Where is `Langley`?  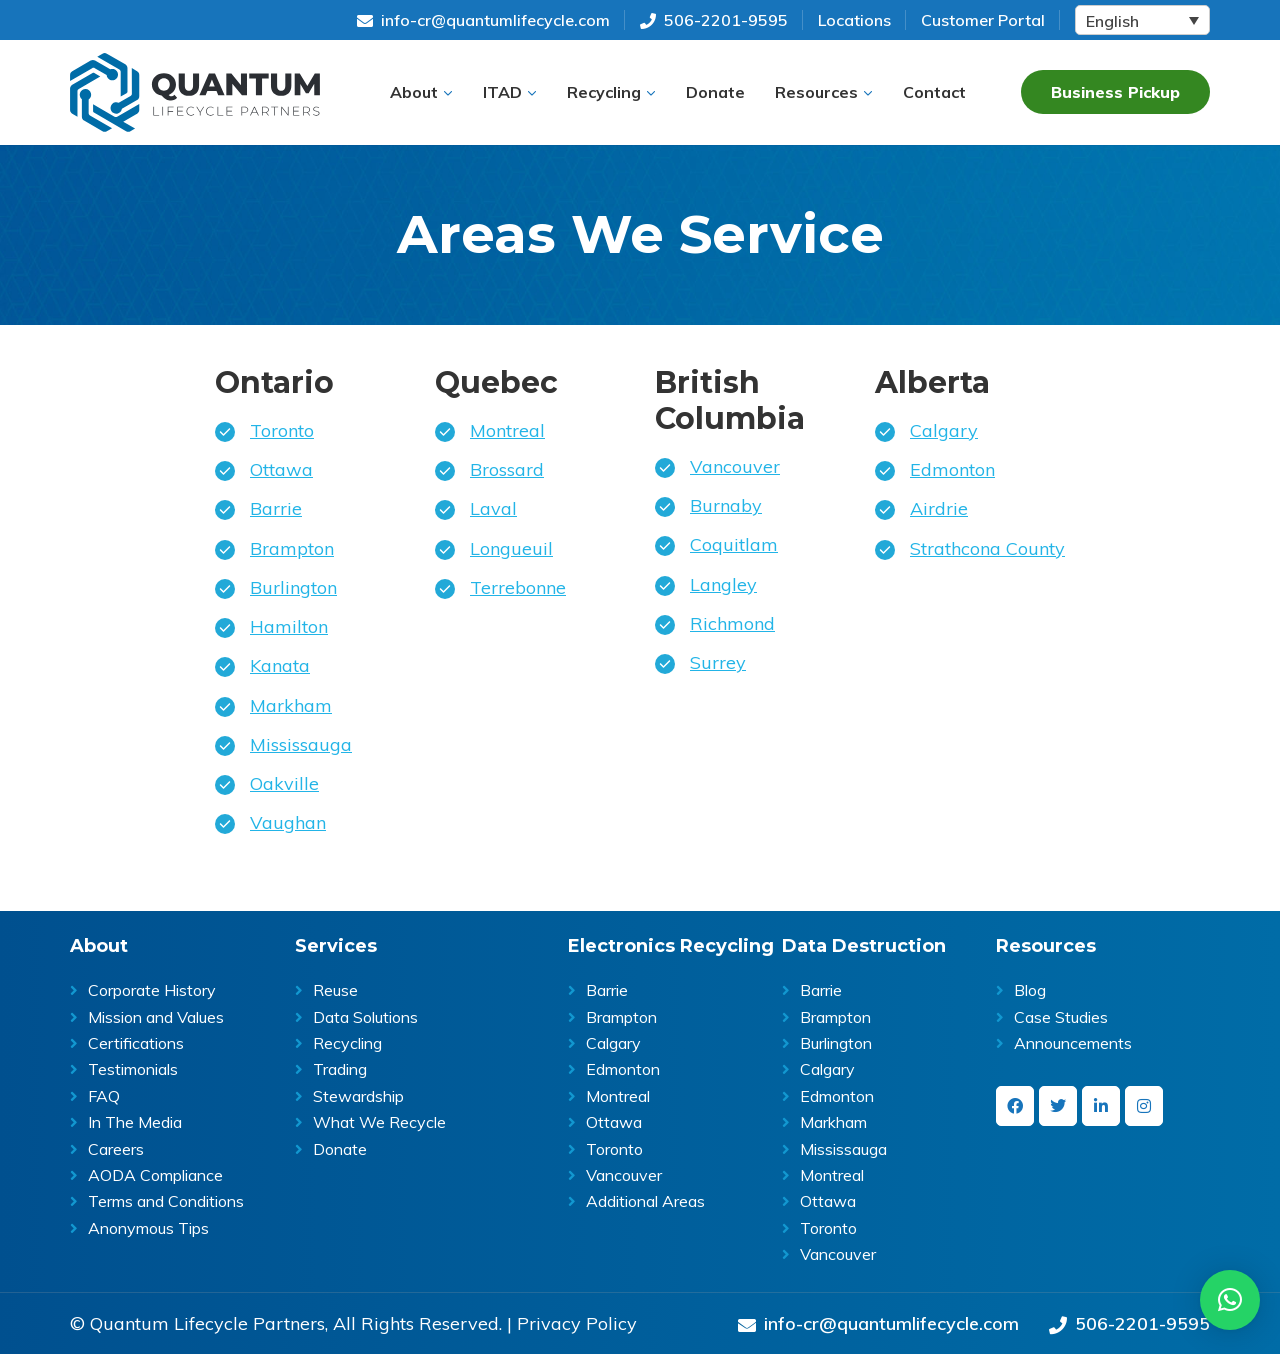
Langley is located at coordinates (723, 584).